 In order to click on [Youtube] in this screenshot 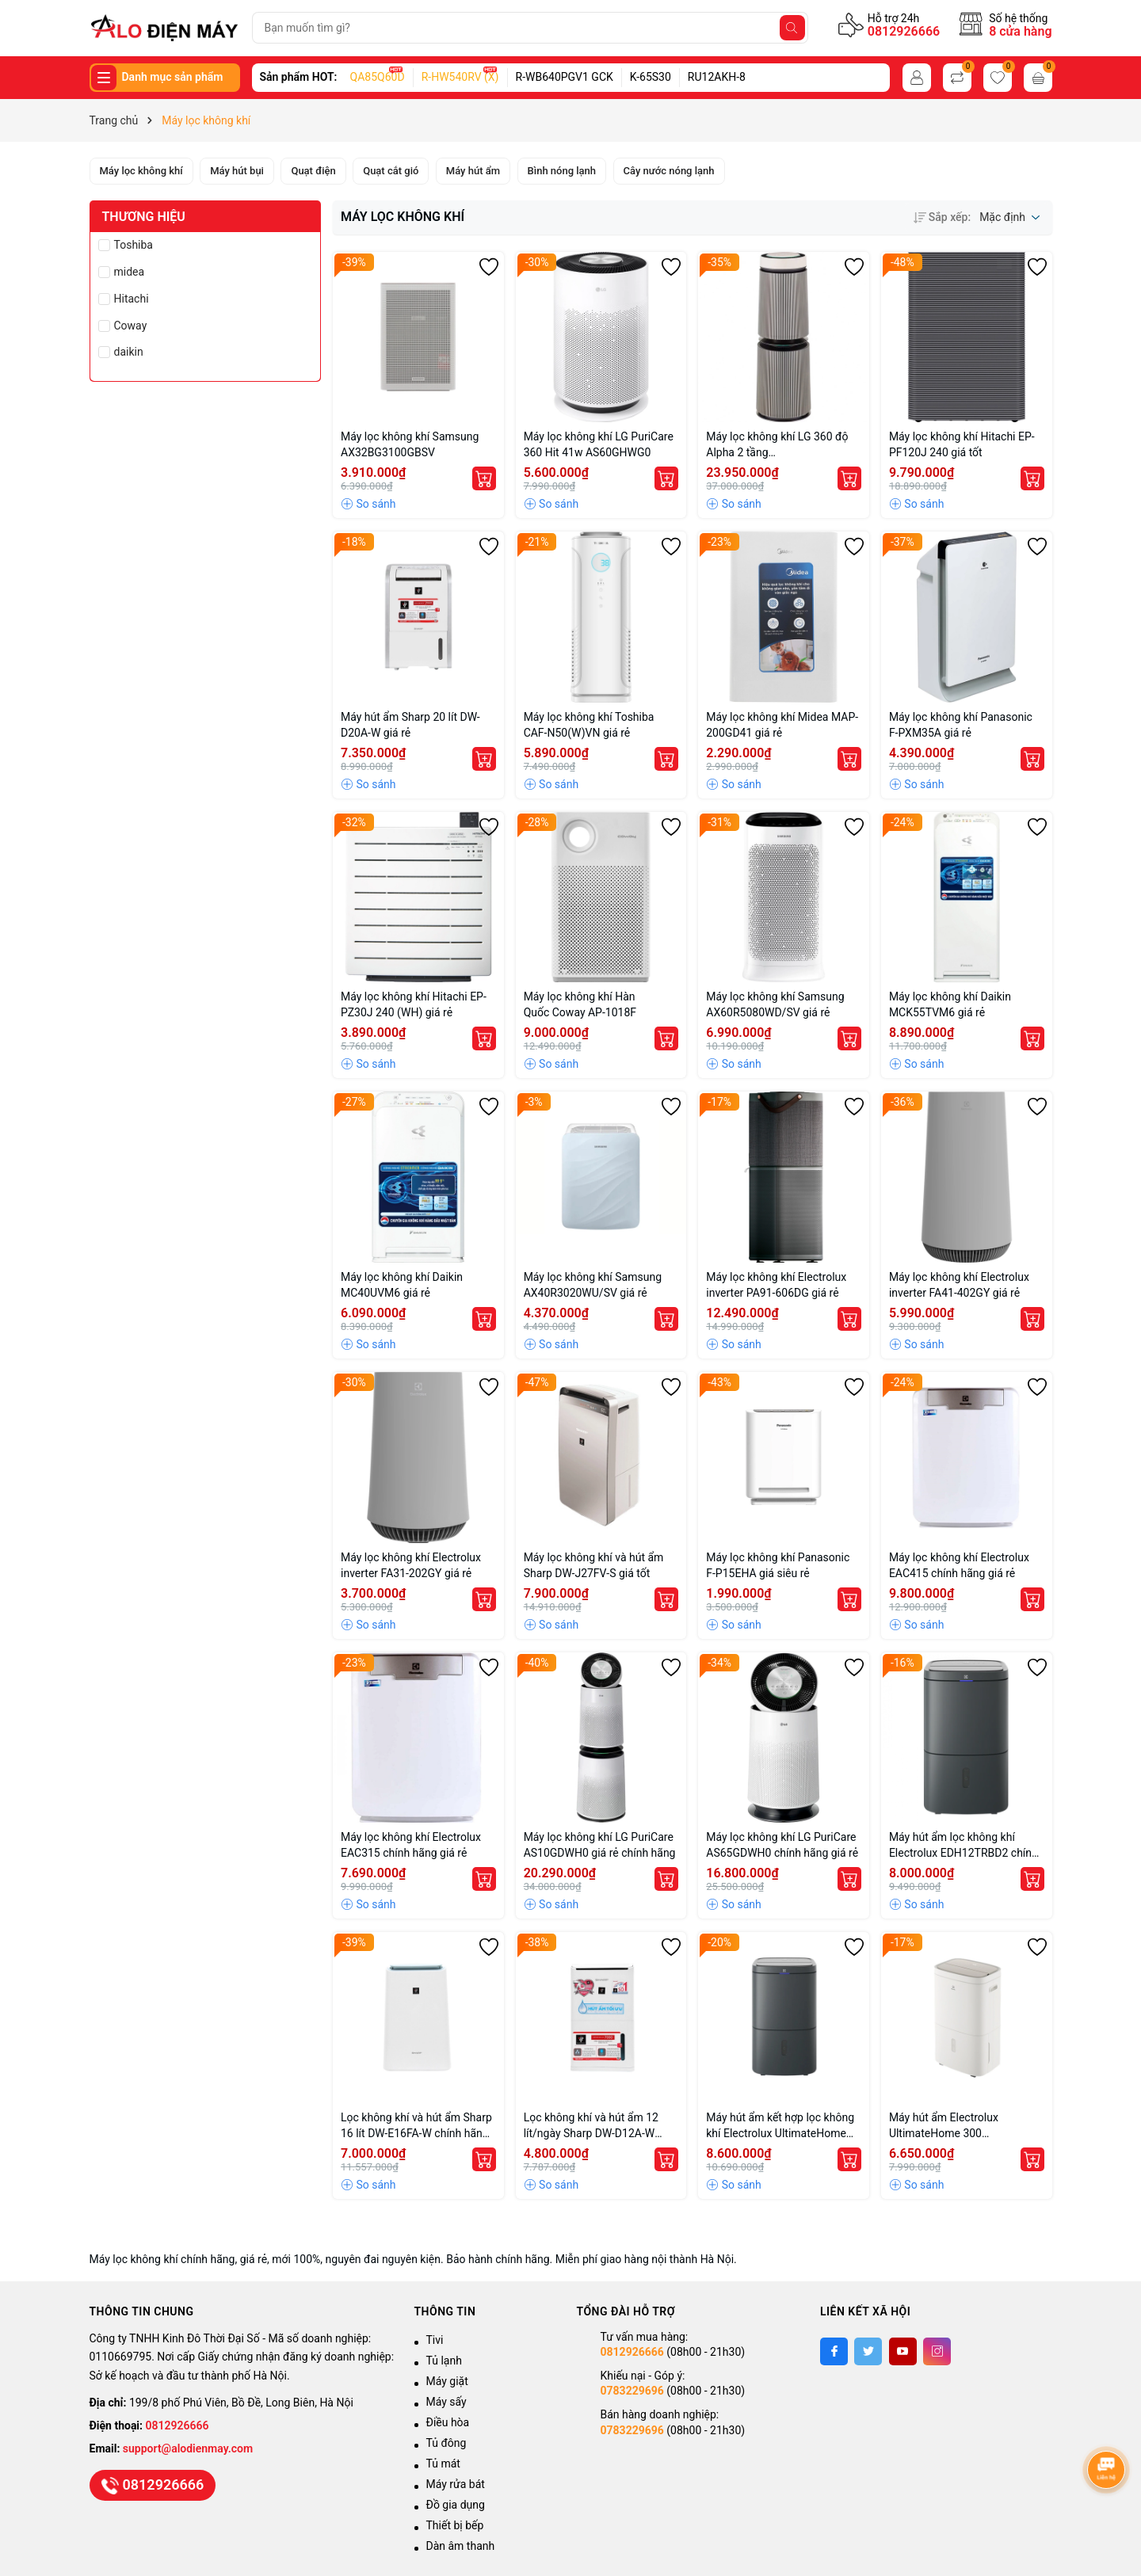, I will do `click(903, 2351)`.